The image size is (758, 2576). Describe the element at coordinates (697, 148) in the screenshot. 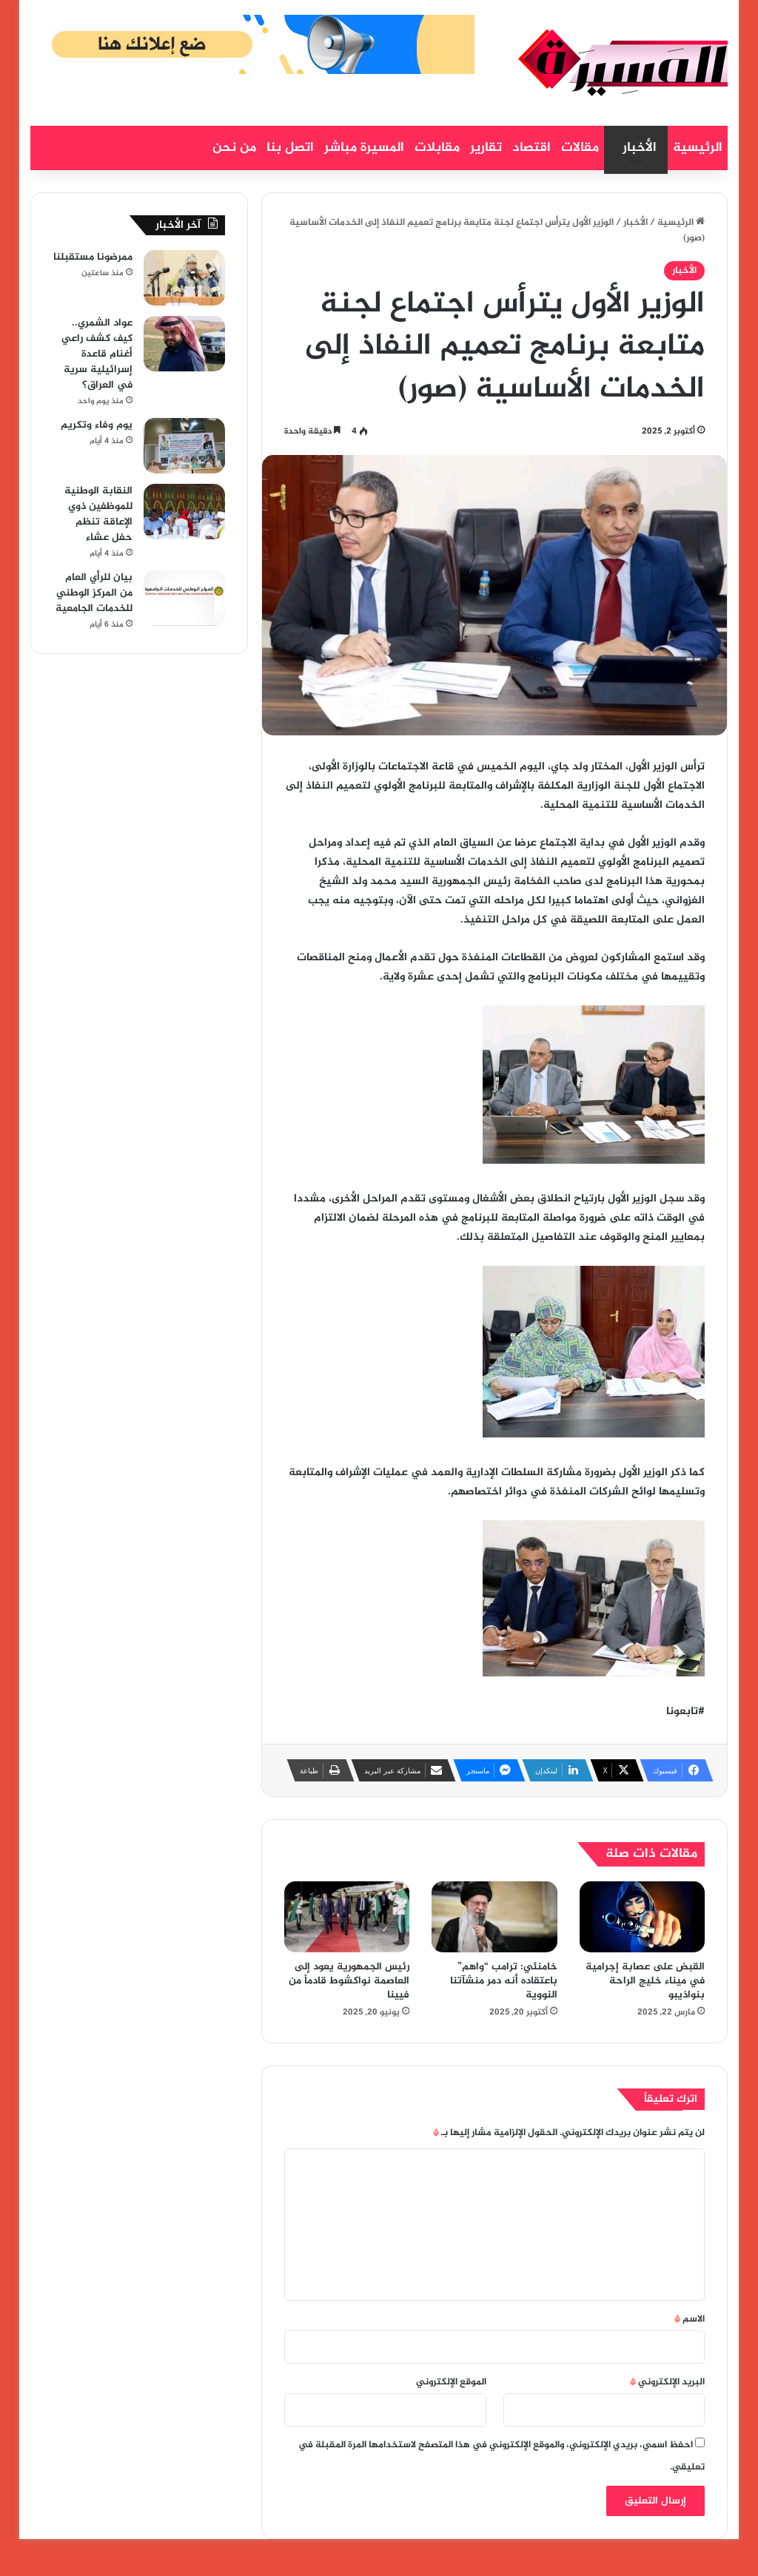

I see `الرئيسية` at that location.